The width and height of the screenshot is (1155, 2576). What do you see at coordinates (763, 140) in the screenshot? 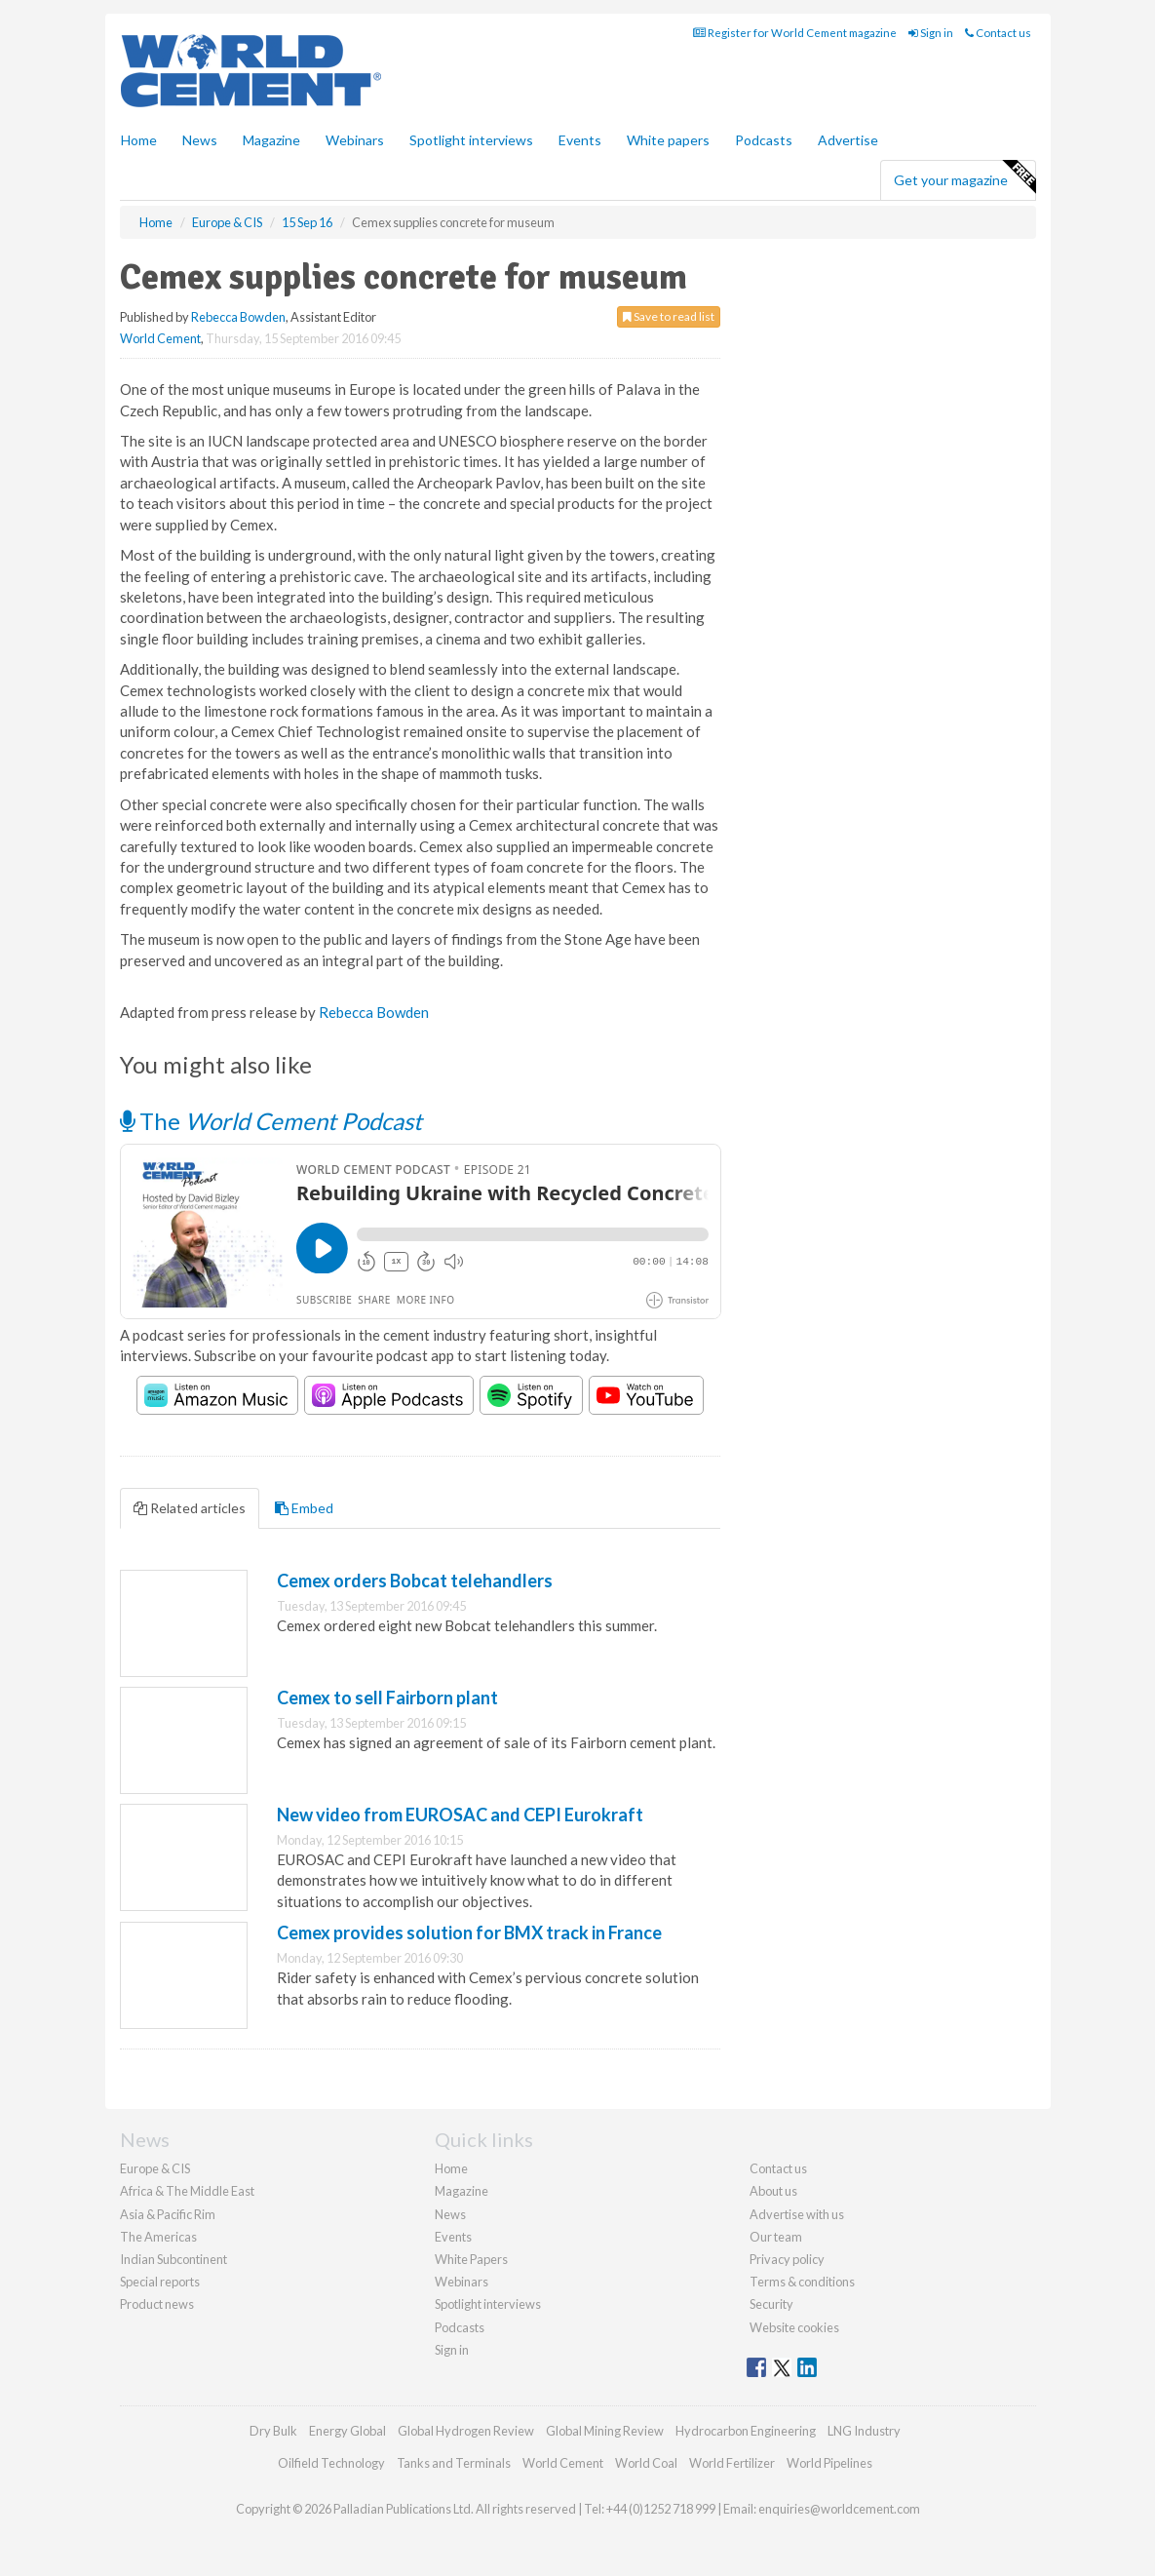
I see `Podcasts` at bounding box center [763, 140].